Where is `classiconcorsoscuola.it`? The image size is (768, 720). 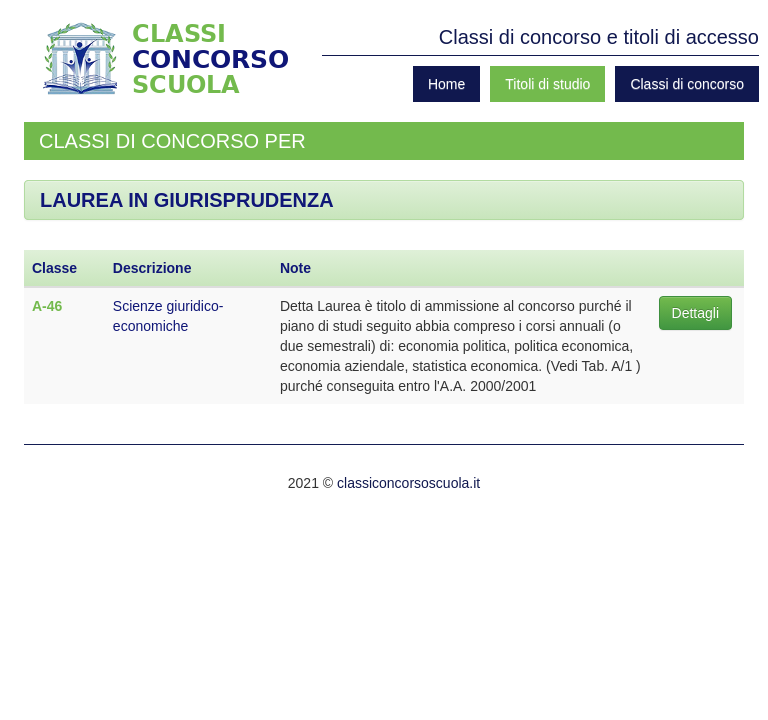 classiconcorsoscuola.it is located at coordinates (408, 483).